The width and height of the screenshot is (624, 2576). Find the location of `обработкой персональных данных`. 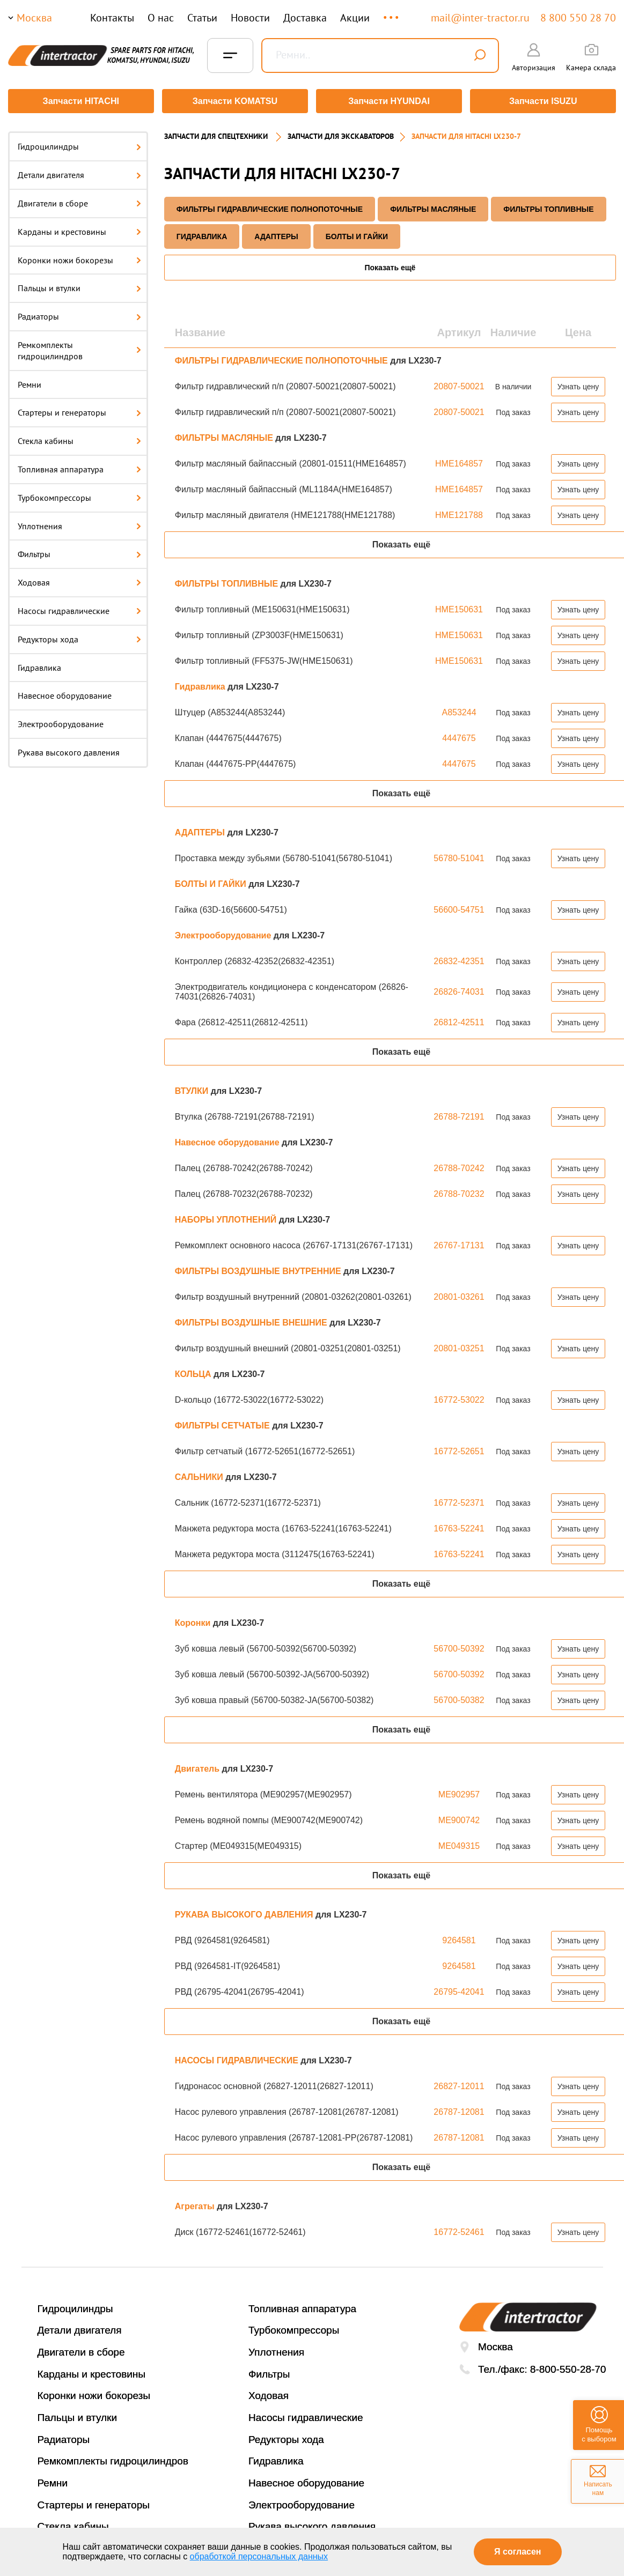

обработкой персональных данных is located at coordinates (259, 2556).